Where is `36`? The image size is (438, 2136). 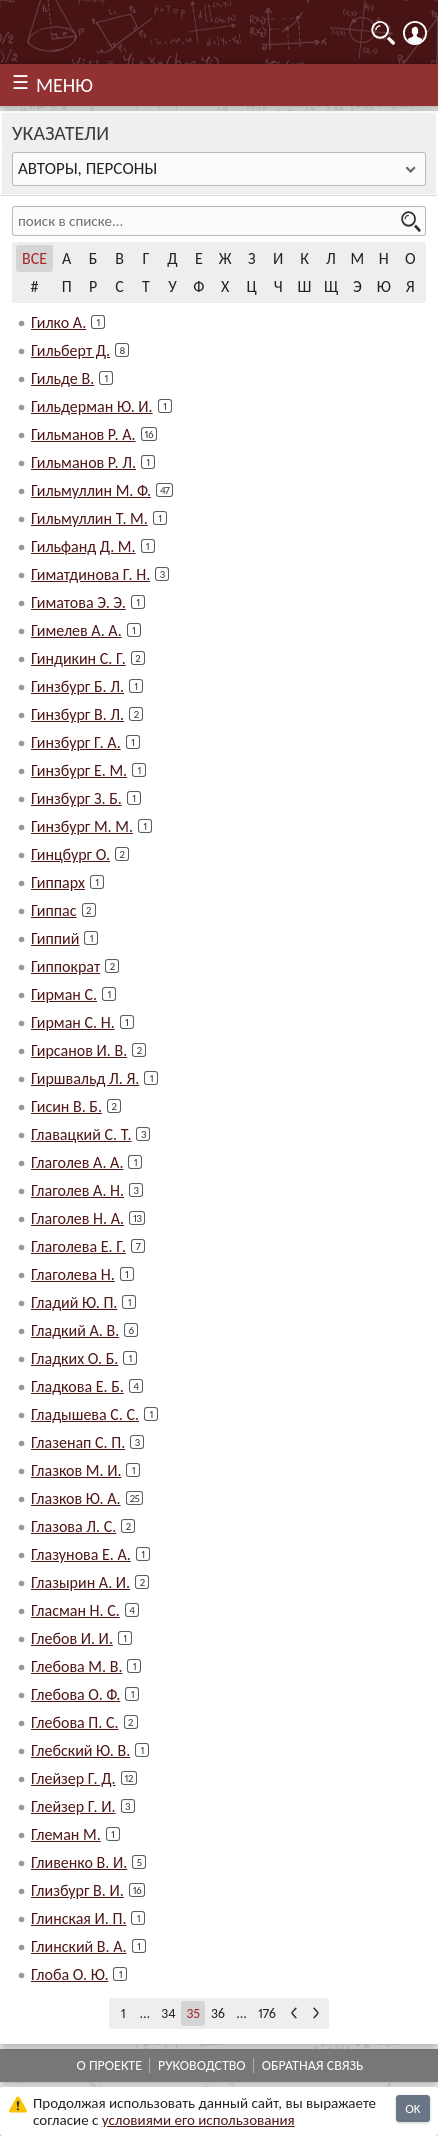
36 is located at coordinates (218, 2013).